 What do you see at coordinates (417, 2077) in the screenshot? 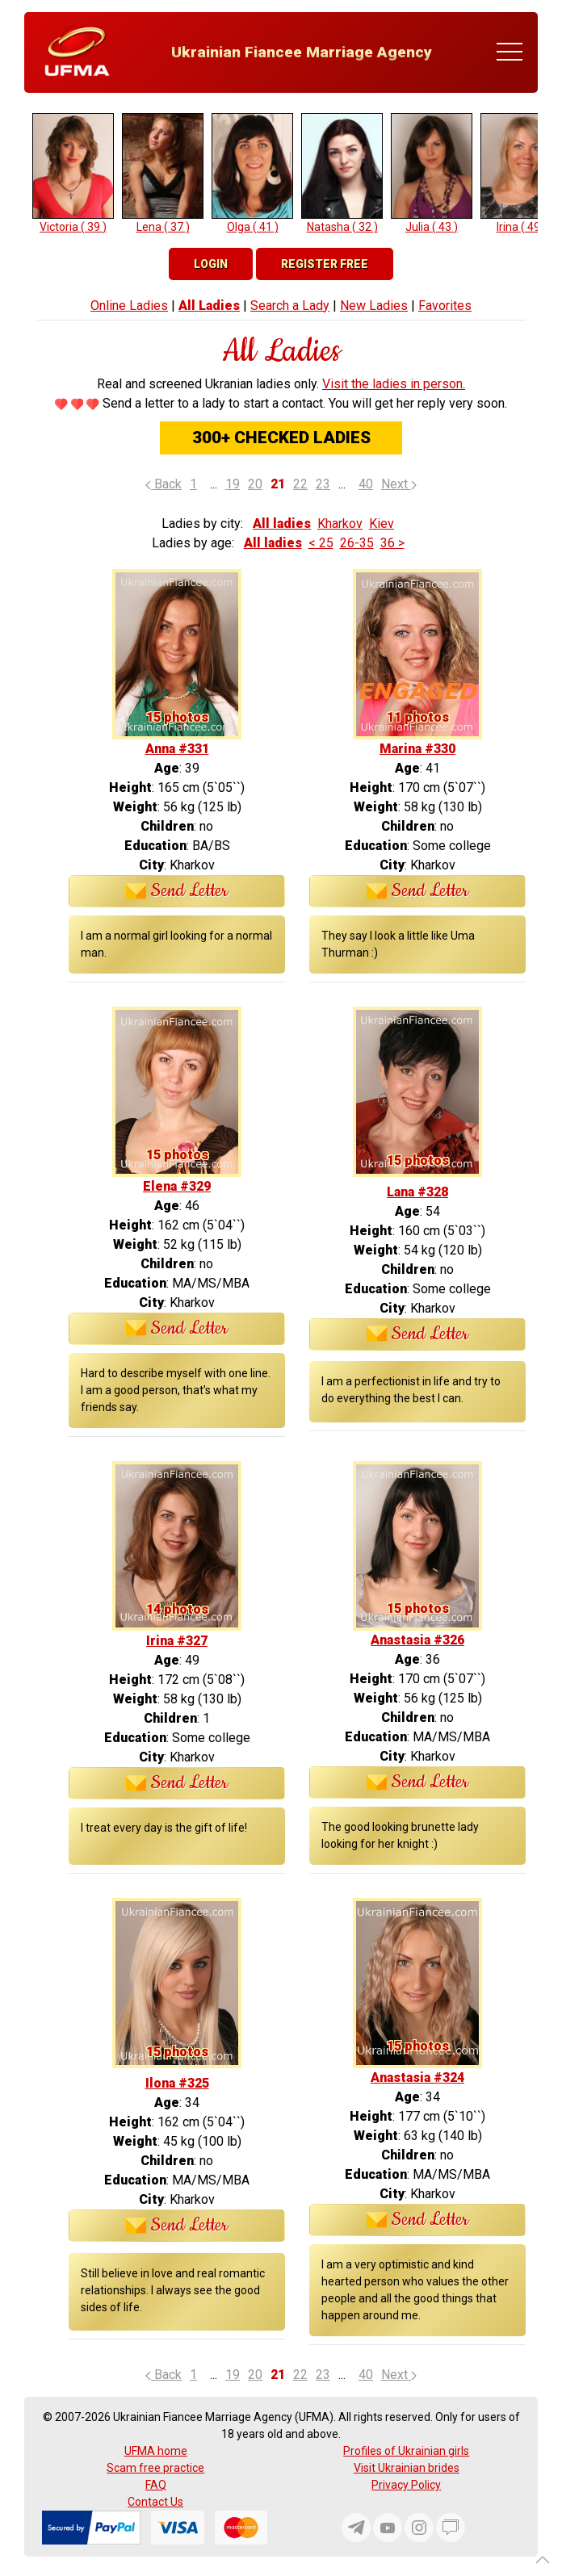
I see `Anastasia #324` at bounding box center [417, 2077].